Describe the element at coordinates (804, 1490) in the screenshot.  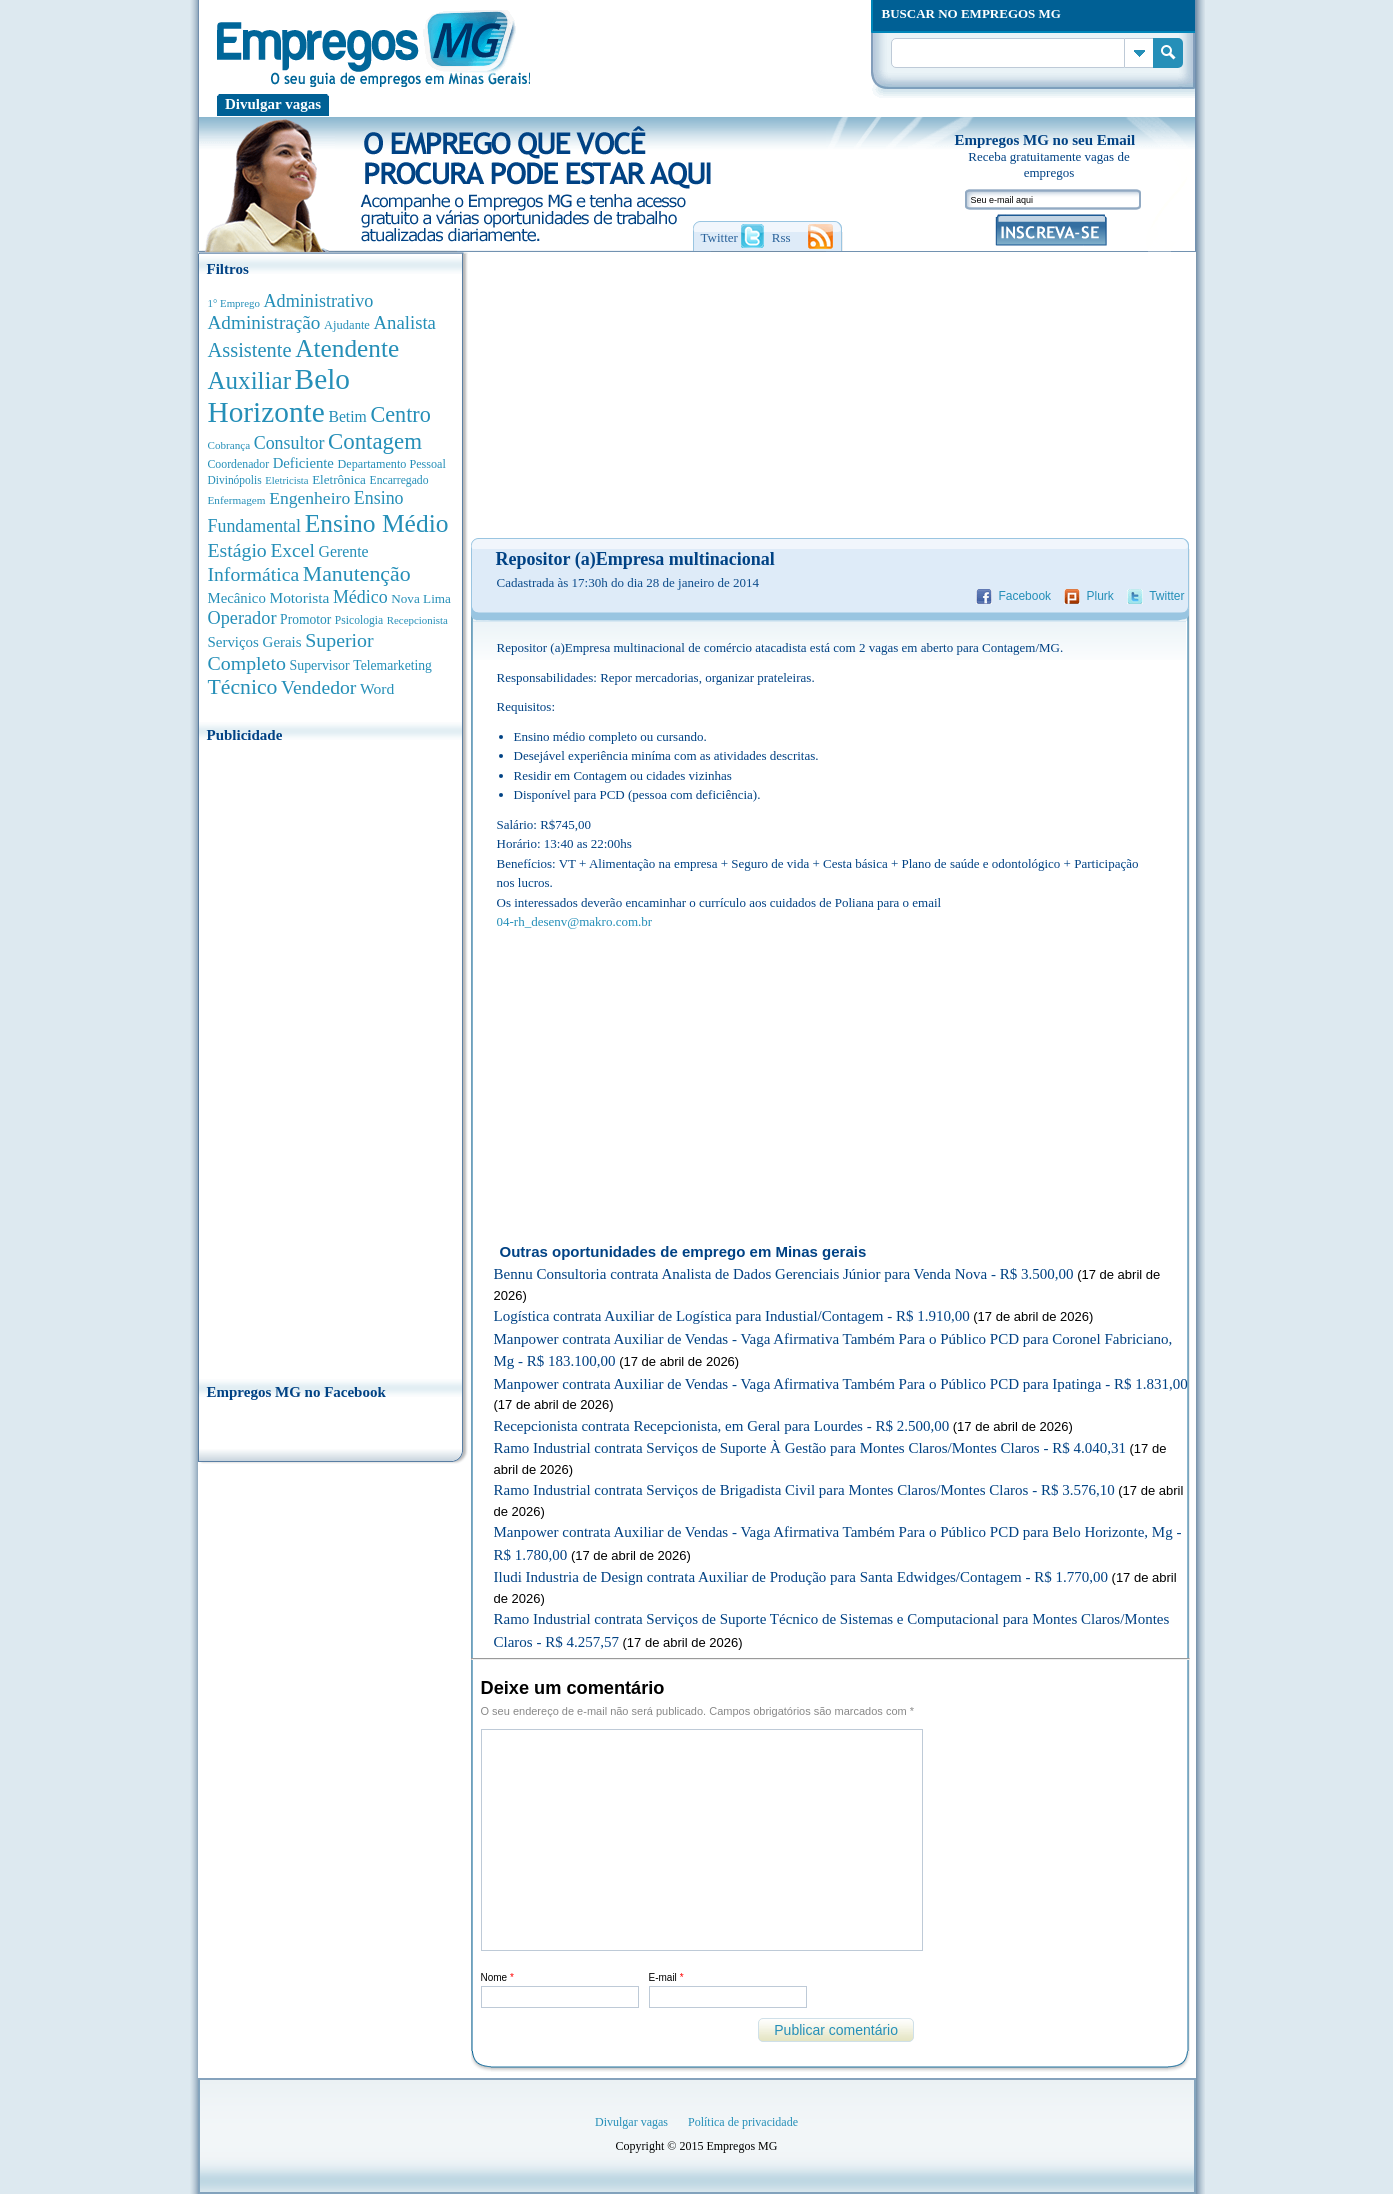
I see `Ramo Industrial contrata Serviços de Brigadista Civil para Montes Claros/Montes Claros - R$ 3.576,10` at that location.